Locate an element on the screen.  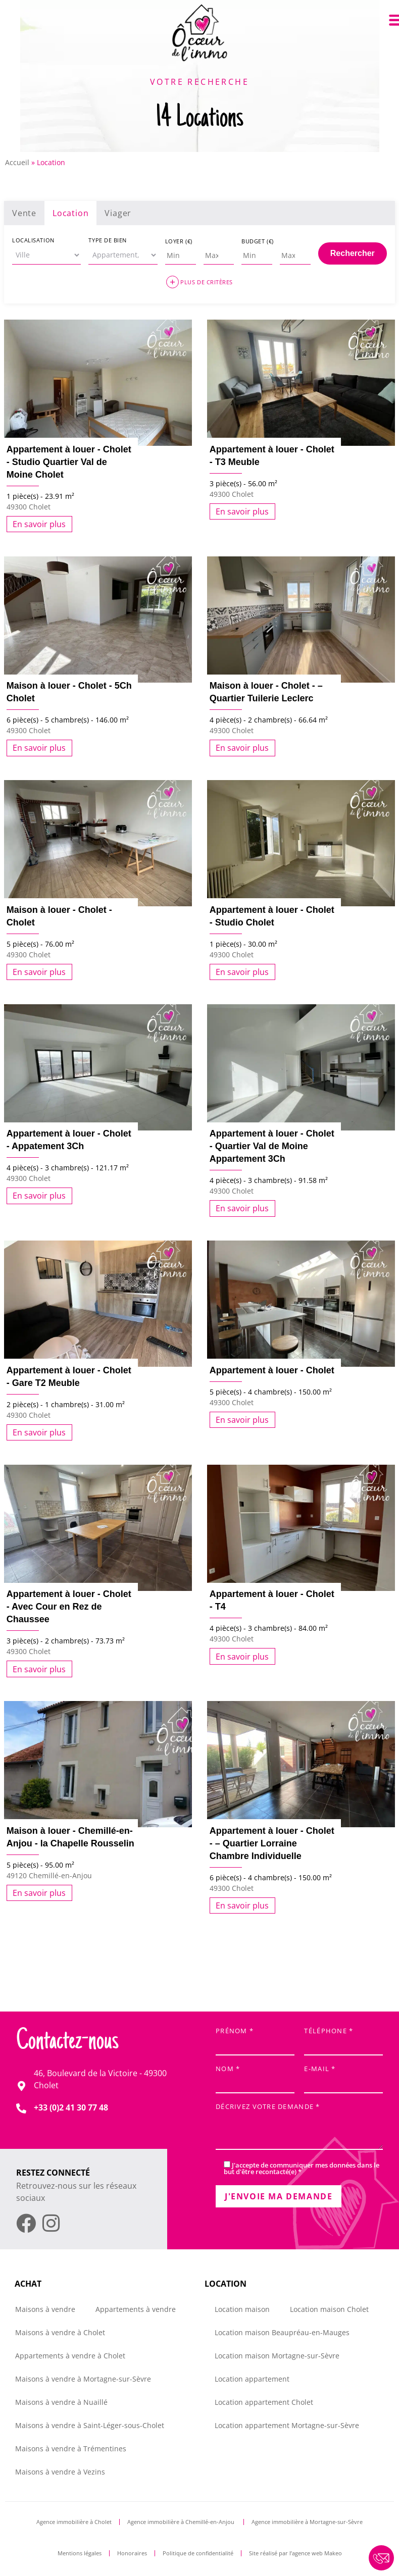
Politique de confidentialité is located at coordinates (198, 2553).